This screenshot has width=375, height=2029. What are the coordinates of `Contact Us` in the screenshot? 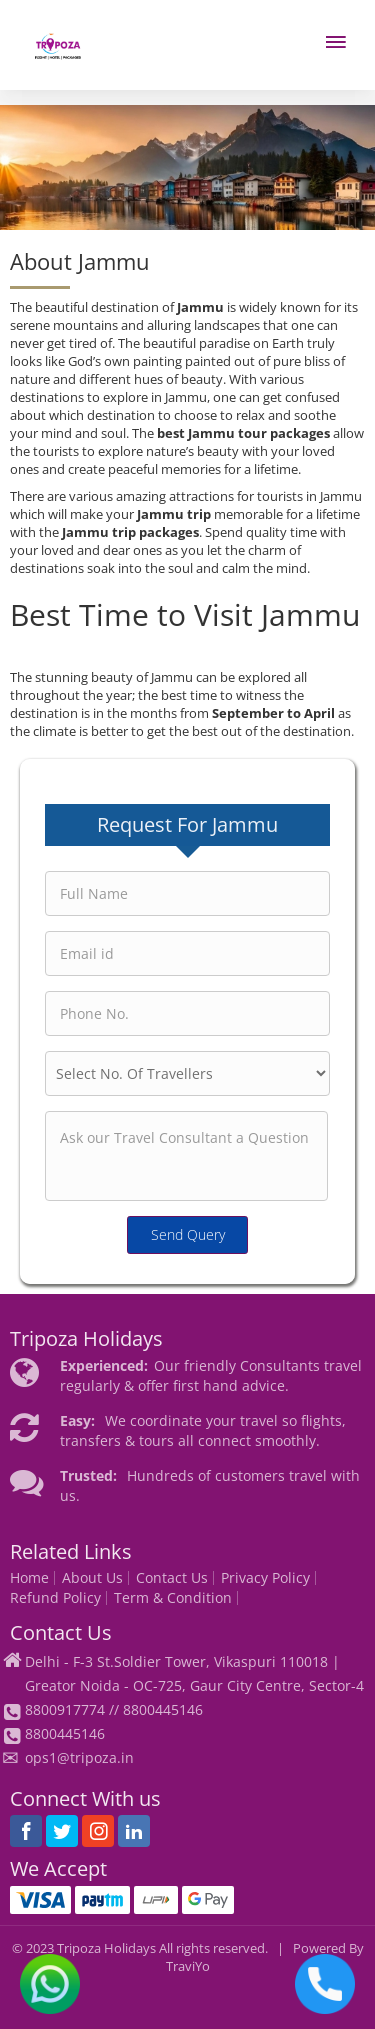 It's located at (172, 1578).